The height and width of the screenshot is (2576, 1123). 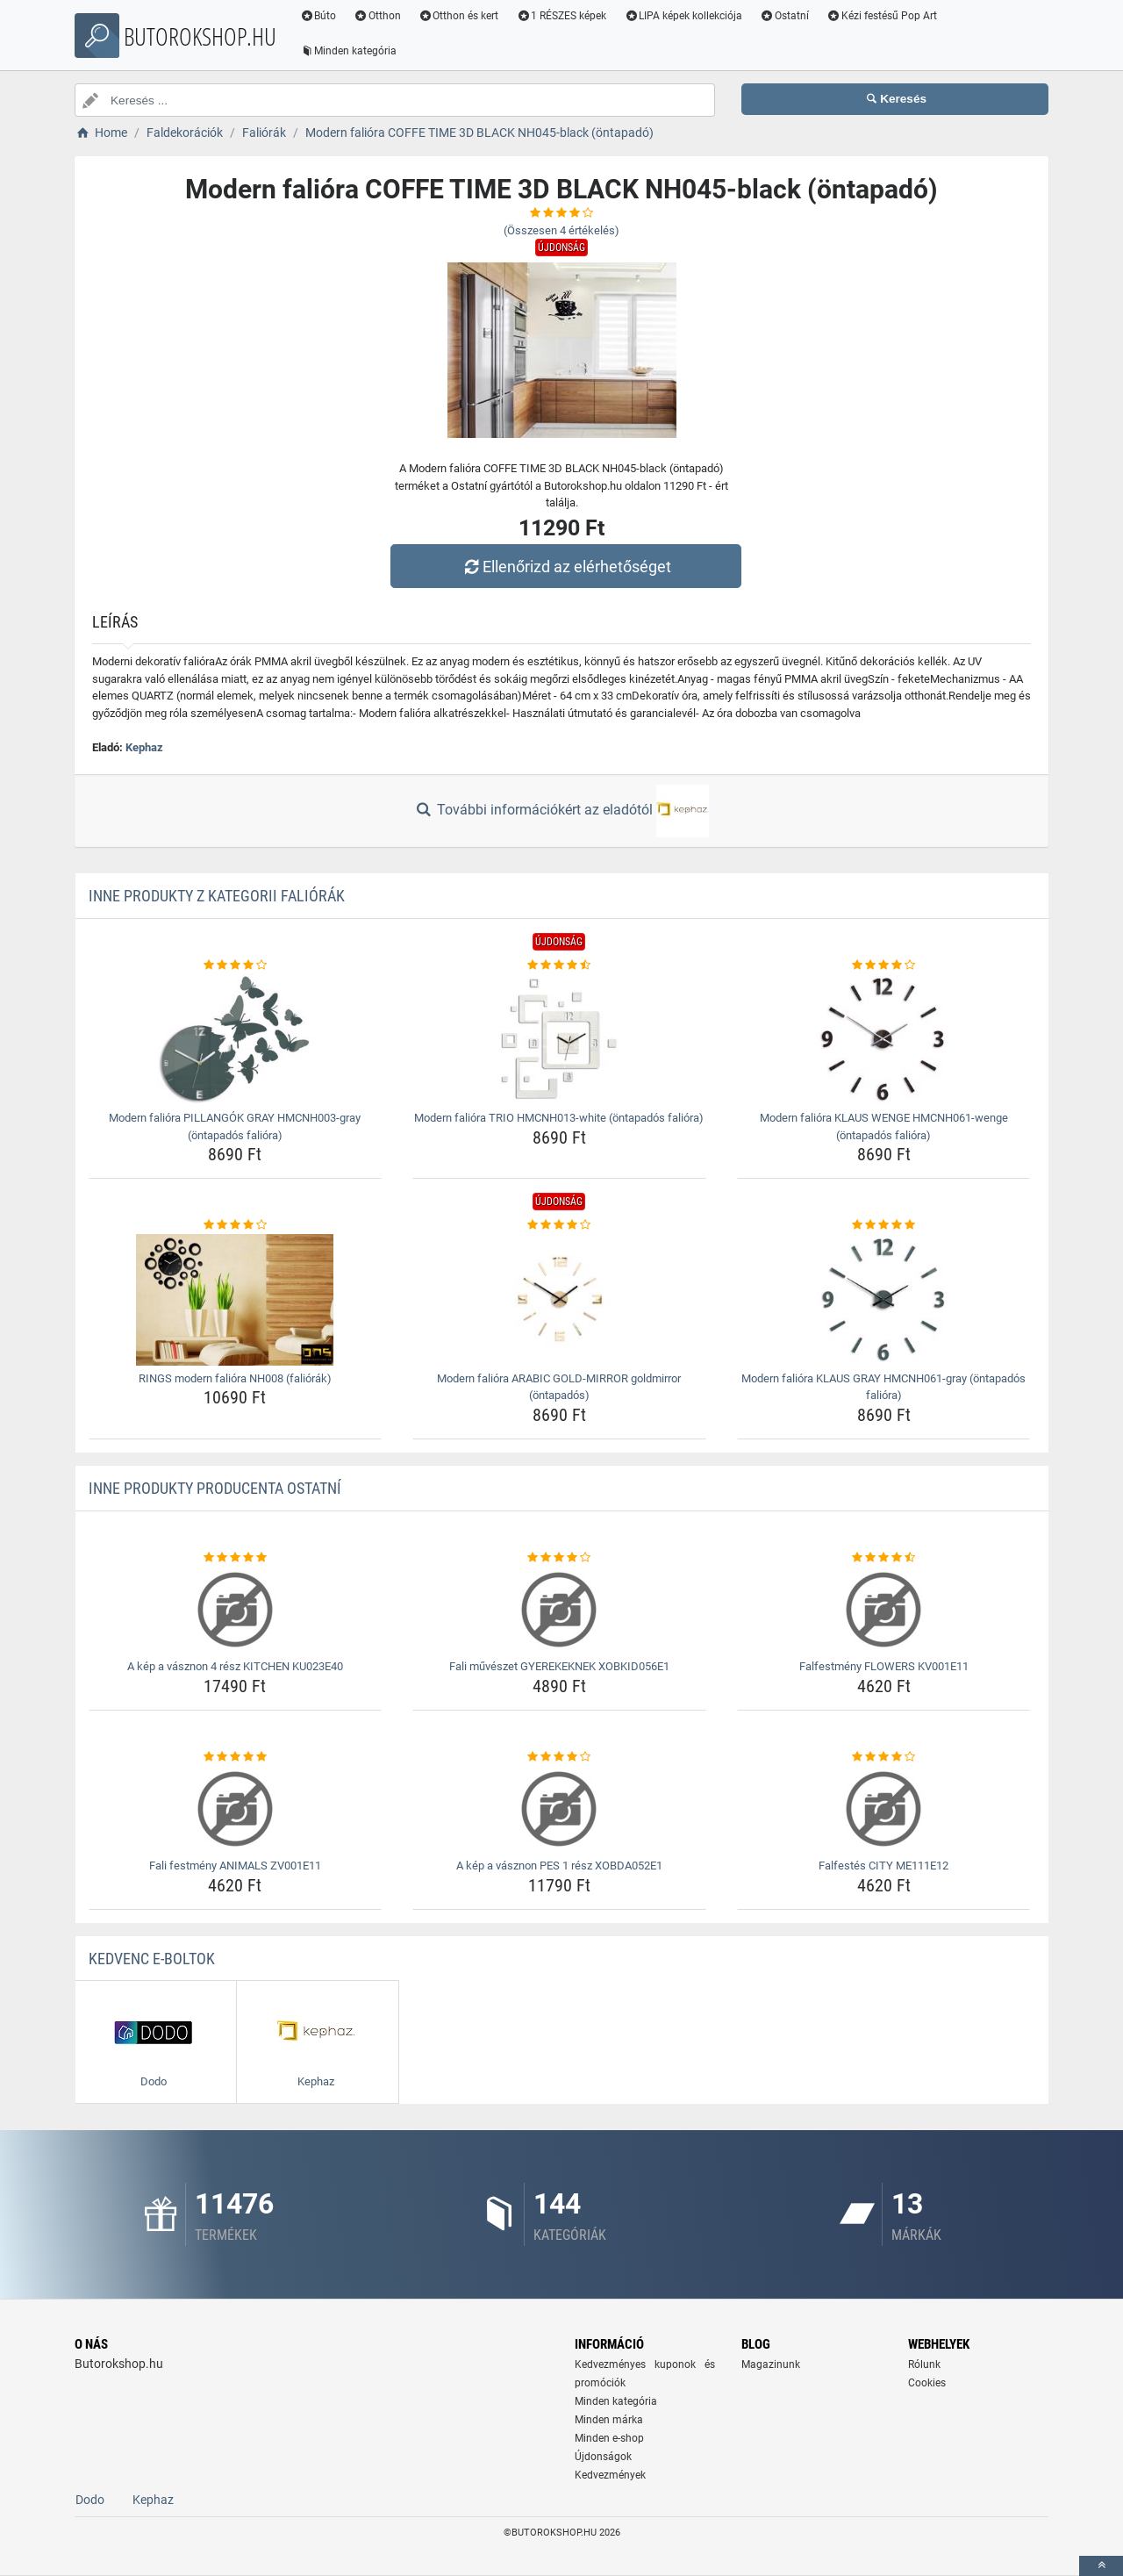 I want to click on [a-kep-a-vasznon-pes-1-resz-xobda052e1-img], so click(x=559, y=1809).